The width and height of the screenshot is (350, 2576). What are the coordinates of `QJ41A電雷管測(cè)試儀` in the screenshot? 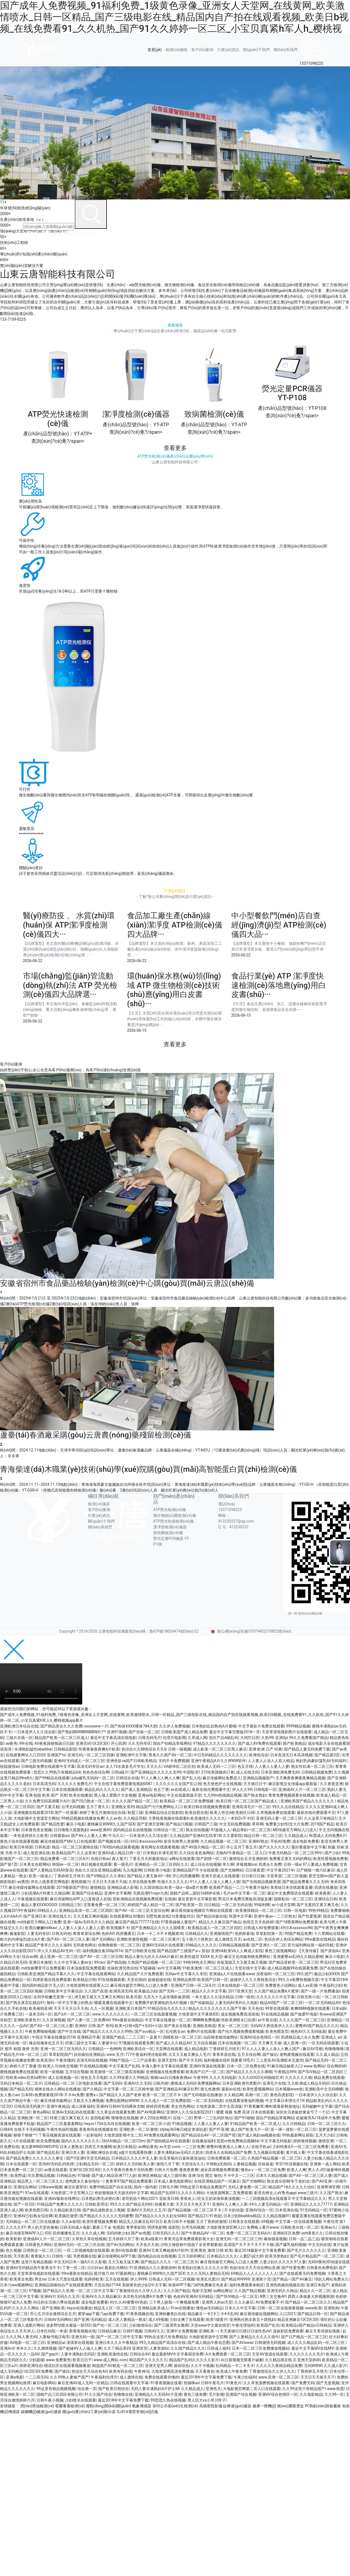 It's located at (137, 2411).